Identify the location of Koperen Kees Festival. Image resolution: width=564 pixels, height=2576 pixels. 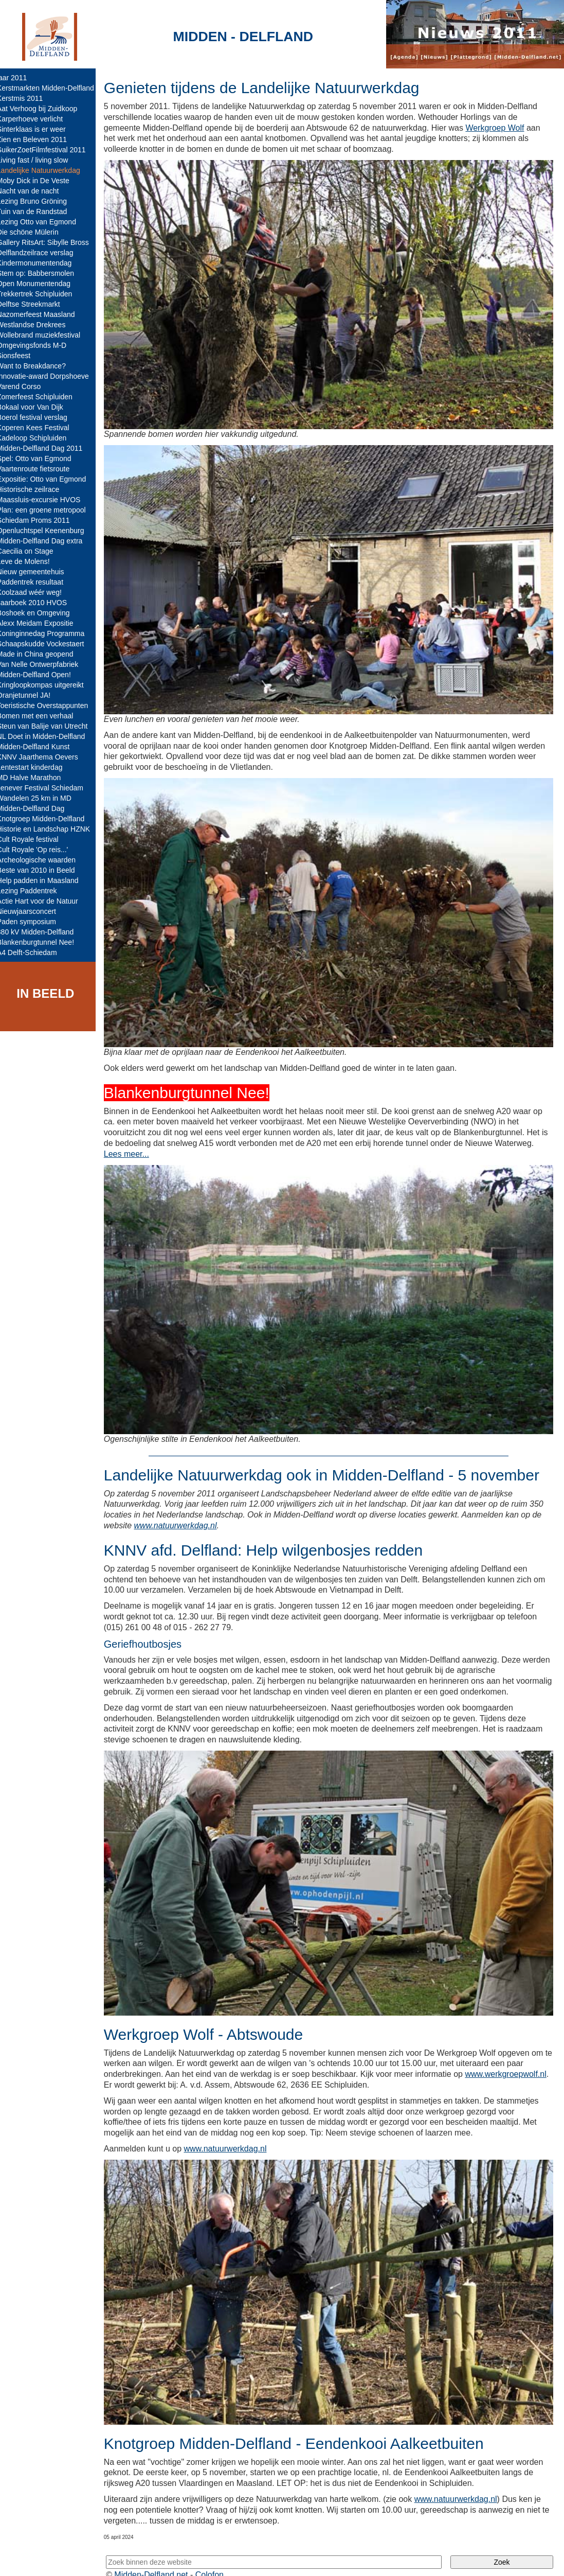
(40, 428).